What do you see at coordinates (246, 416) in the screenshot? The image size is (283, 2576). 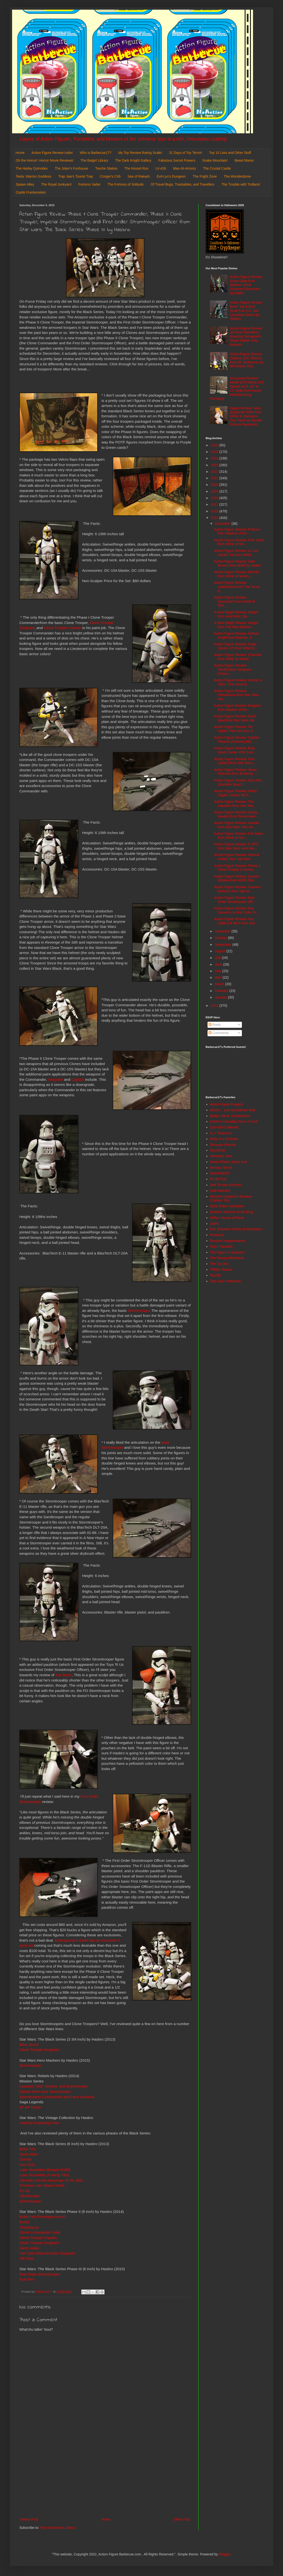 I see `Figure Review: Nami (Egghead Style) from Glitter & Glamours: One Piece by Bandai Namco/ Banpresto` at bounding box center [246, 416].